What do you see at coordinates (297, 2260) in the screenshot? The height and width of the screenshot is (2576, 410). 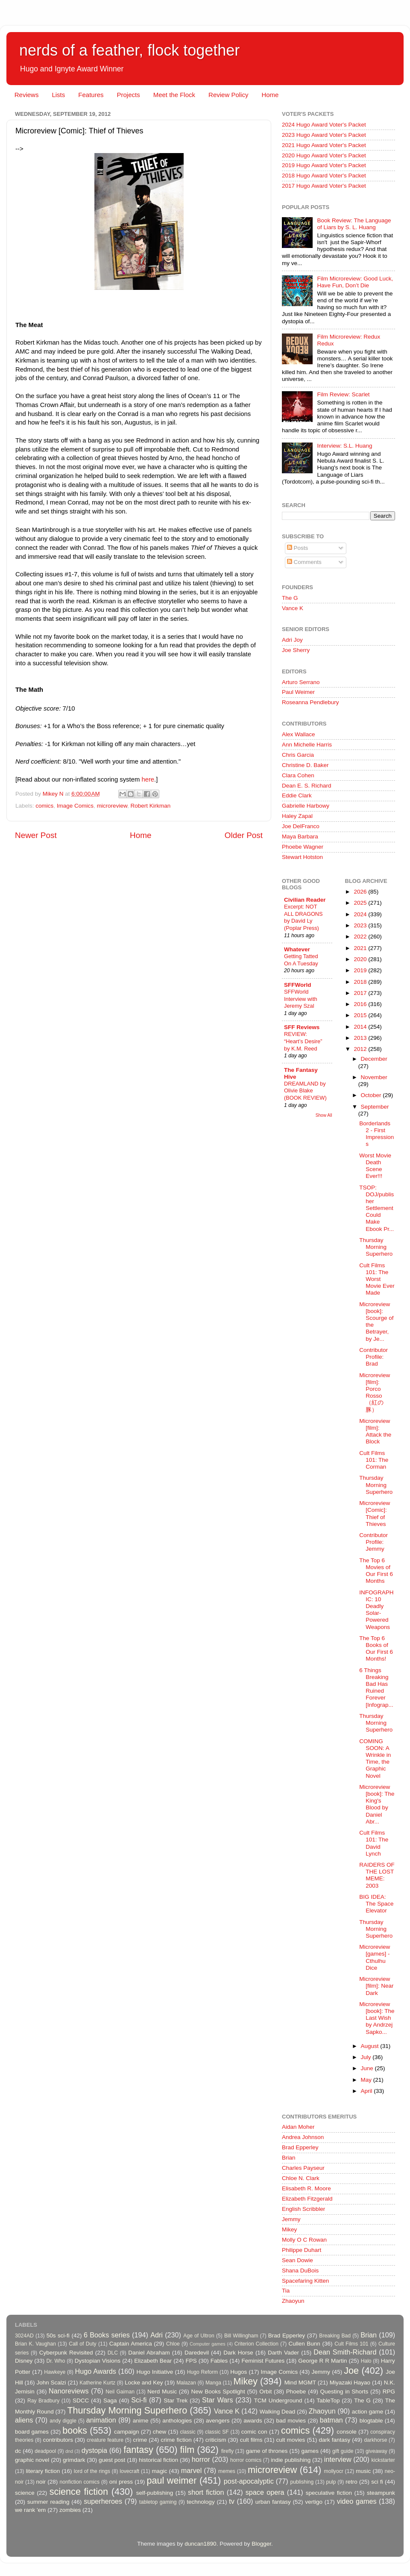 I see `Sean Dowie` at bounding box center [297, 2260].